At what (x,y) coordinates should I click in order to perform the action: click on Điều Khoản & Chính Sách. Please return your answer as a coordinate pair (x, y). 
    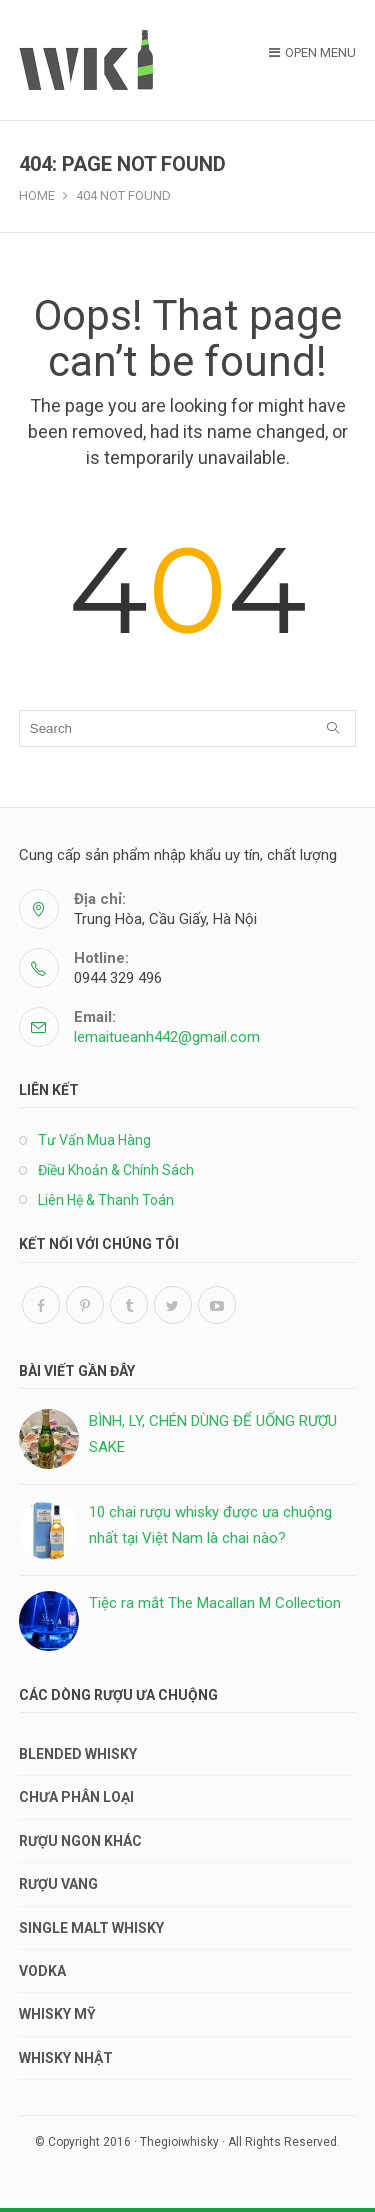
    Looking at the image, I should click on (116, 1170).